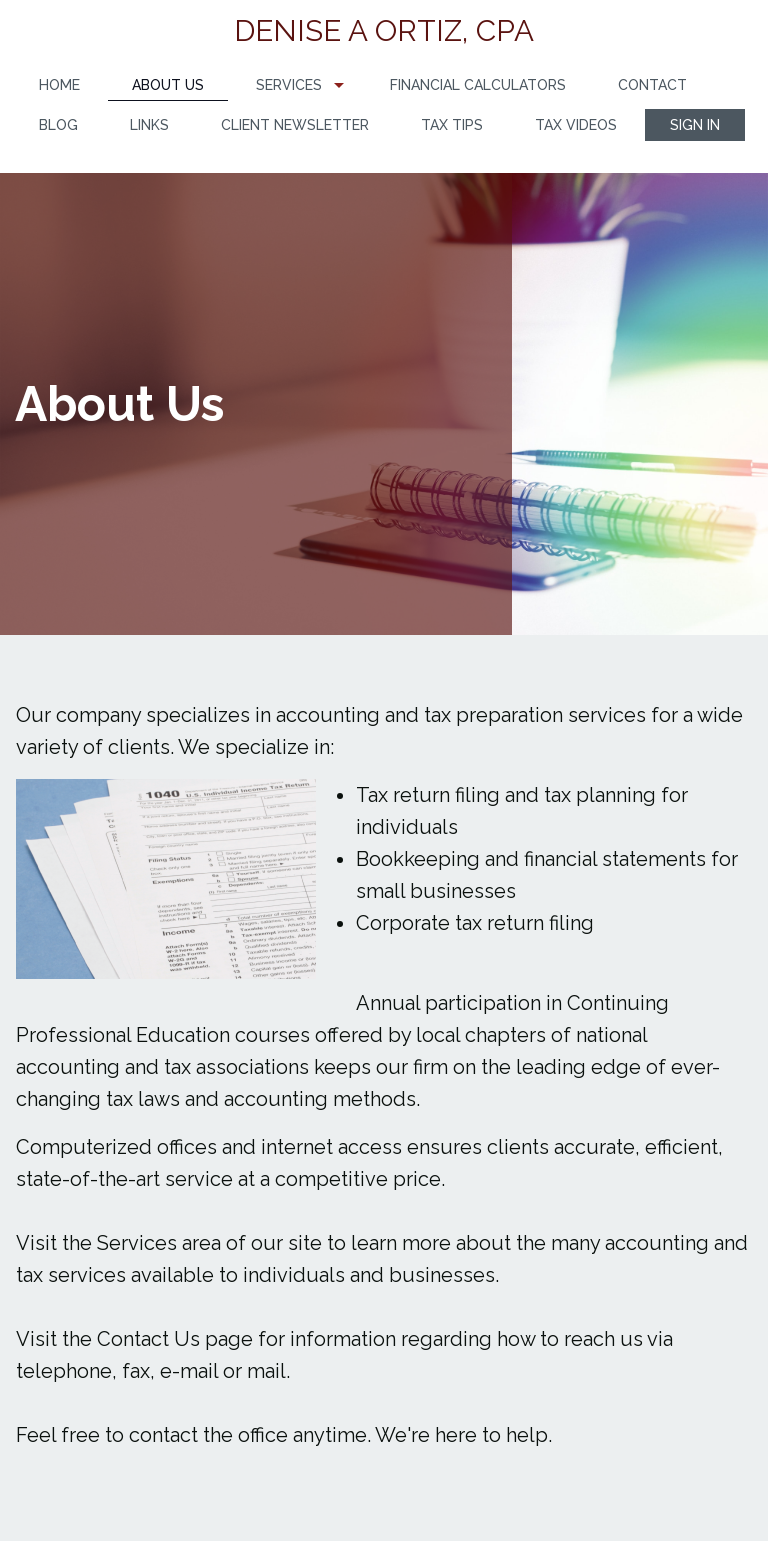  Describe the element at coordinates (576, 125) in the screenshot. I see `Tax Videos` at that location.